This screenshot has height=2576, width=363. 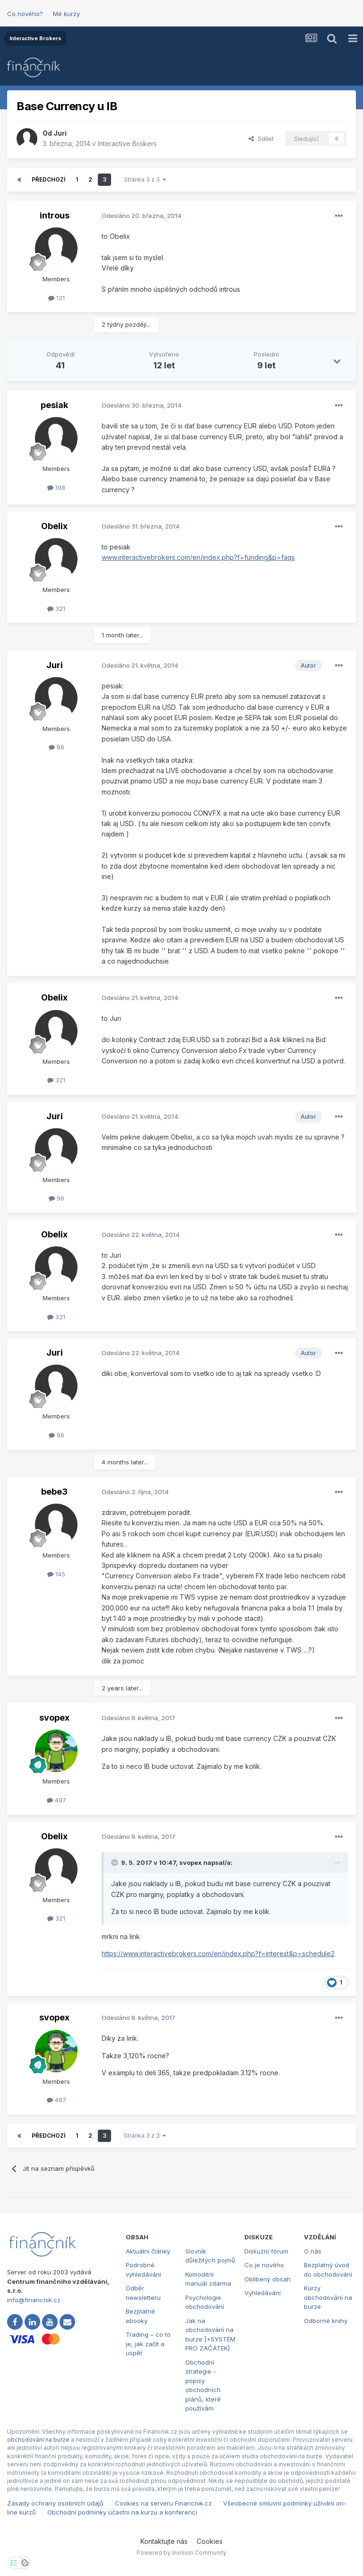 What do you see at coordinates (55, 2503) in the screenshot?
I see `Zásady ochrany osobních údajů` at bounding box center [55, 2503].